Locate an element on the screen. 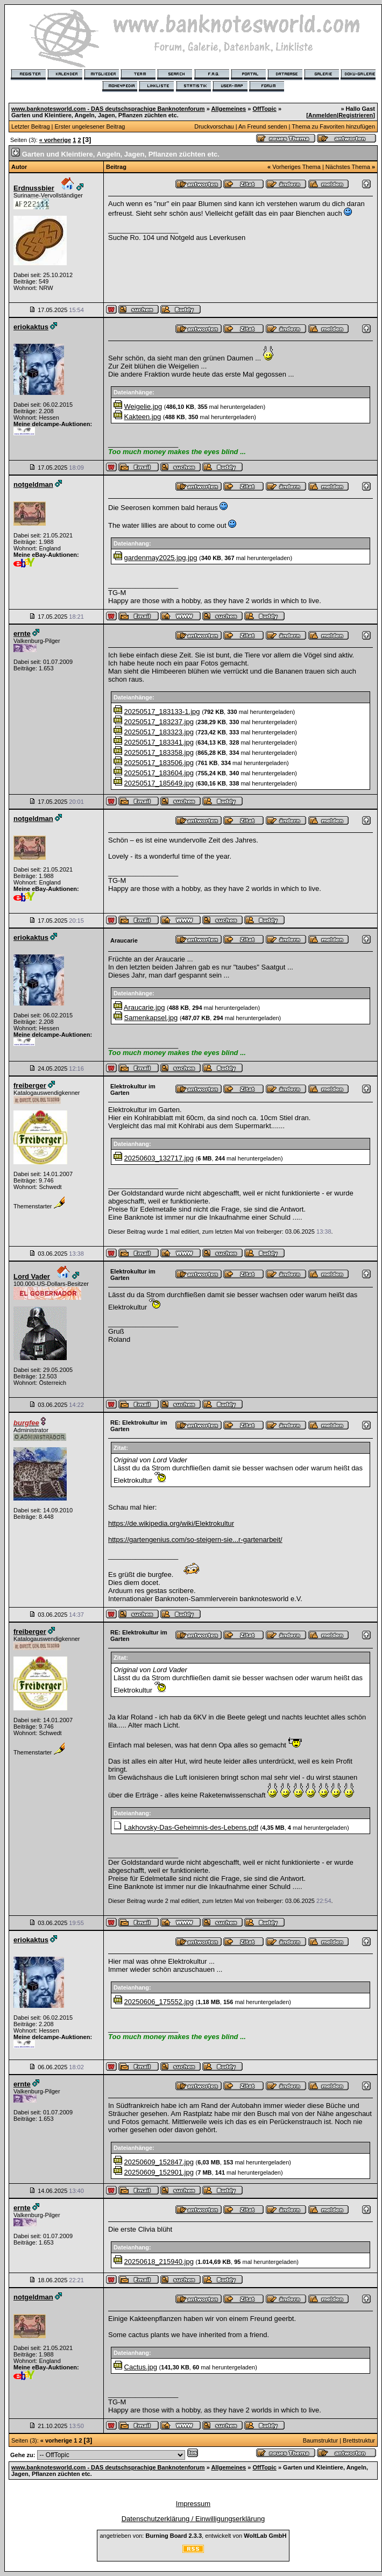  20250517_183604.jpg is located at coordinates (159, 773).